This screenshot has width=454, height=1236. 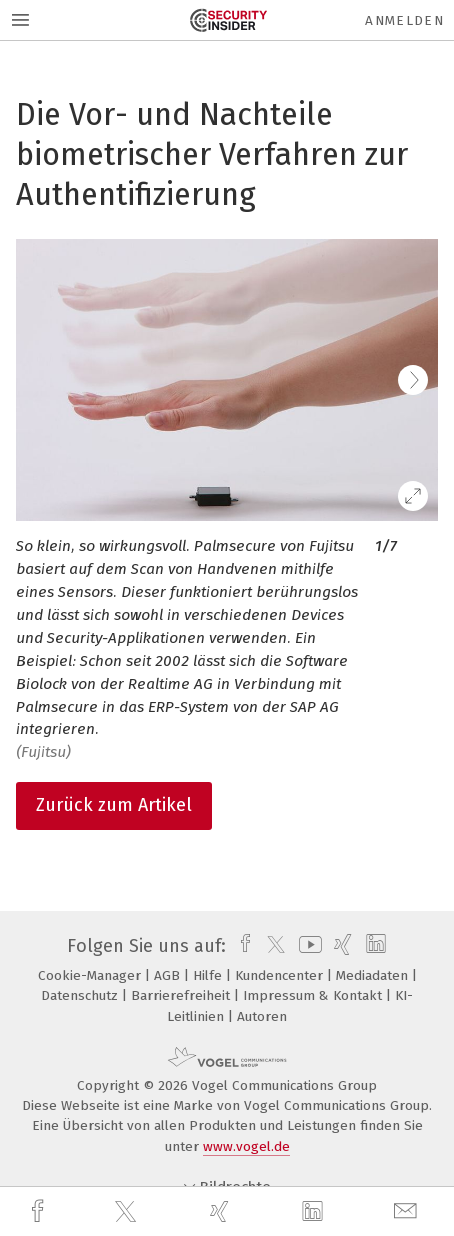 What do you see at coordinates (314, 995) in the screenshot?
I see `Impressum & Kontakt` at bounding box center [314, 995].